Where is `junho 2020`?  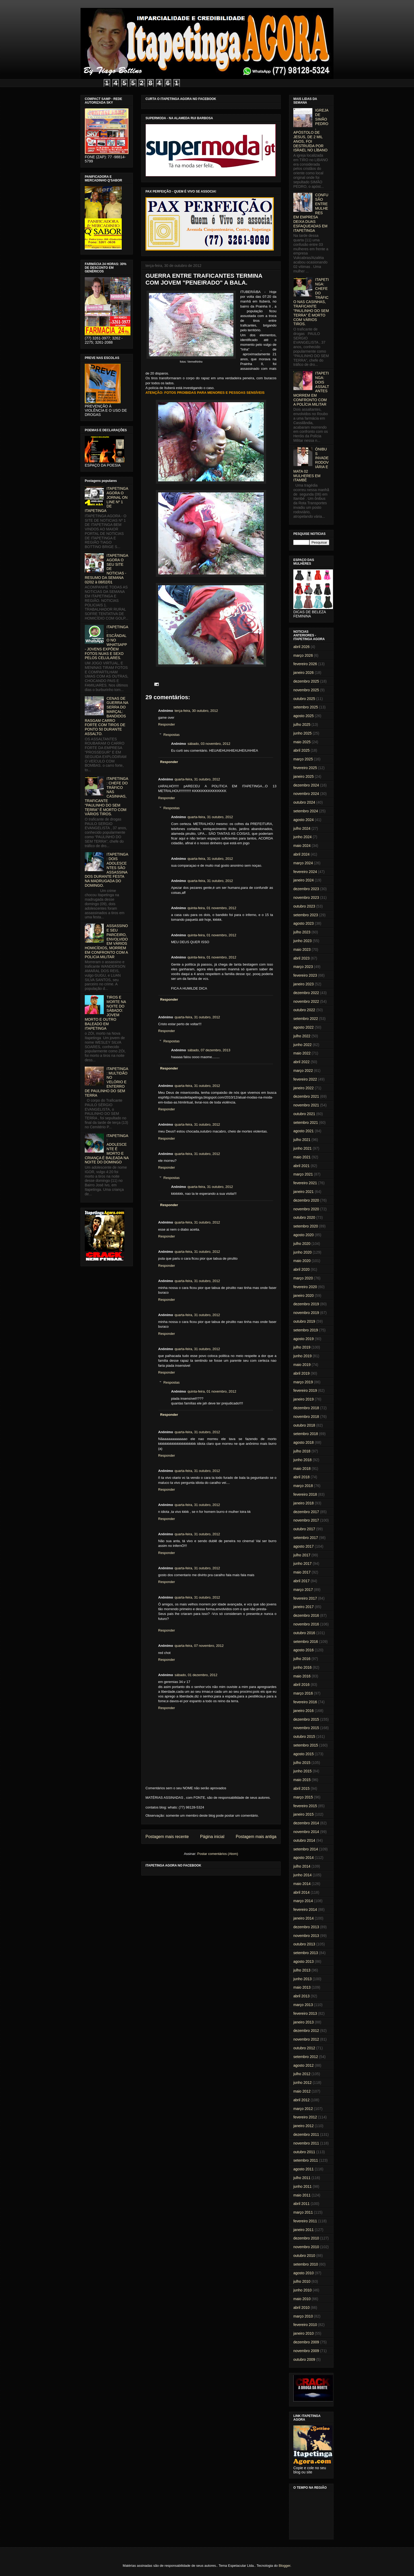
junho 2020 is located at coordinates (302, 1252).